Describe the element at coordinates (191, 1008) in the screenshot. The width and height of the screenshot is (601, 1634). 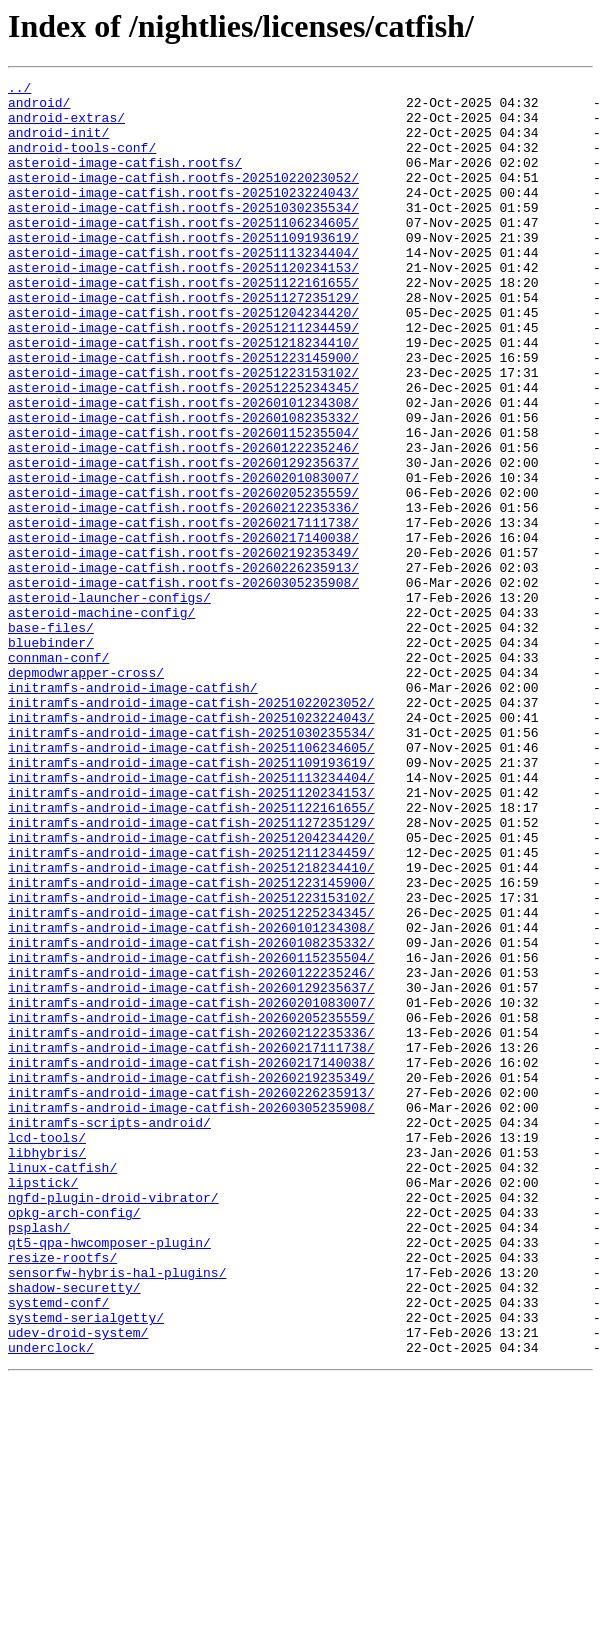
I see `initramfs-android-image-catfish-20251211234459/` at that location.